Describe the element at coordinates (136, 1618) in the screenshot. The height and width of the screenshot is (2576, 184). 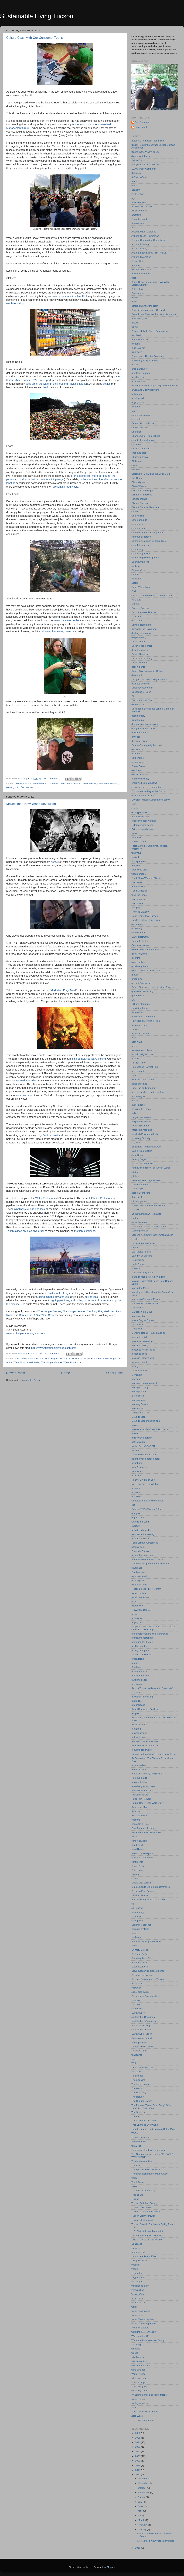
I see `pollinators` at that location.